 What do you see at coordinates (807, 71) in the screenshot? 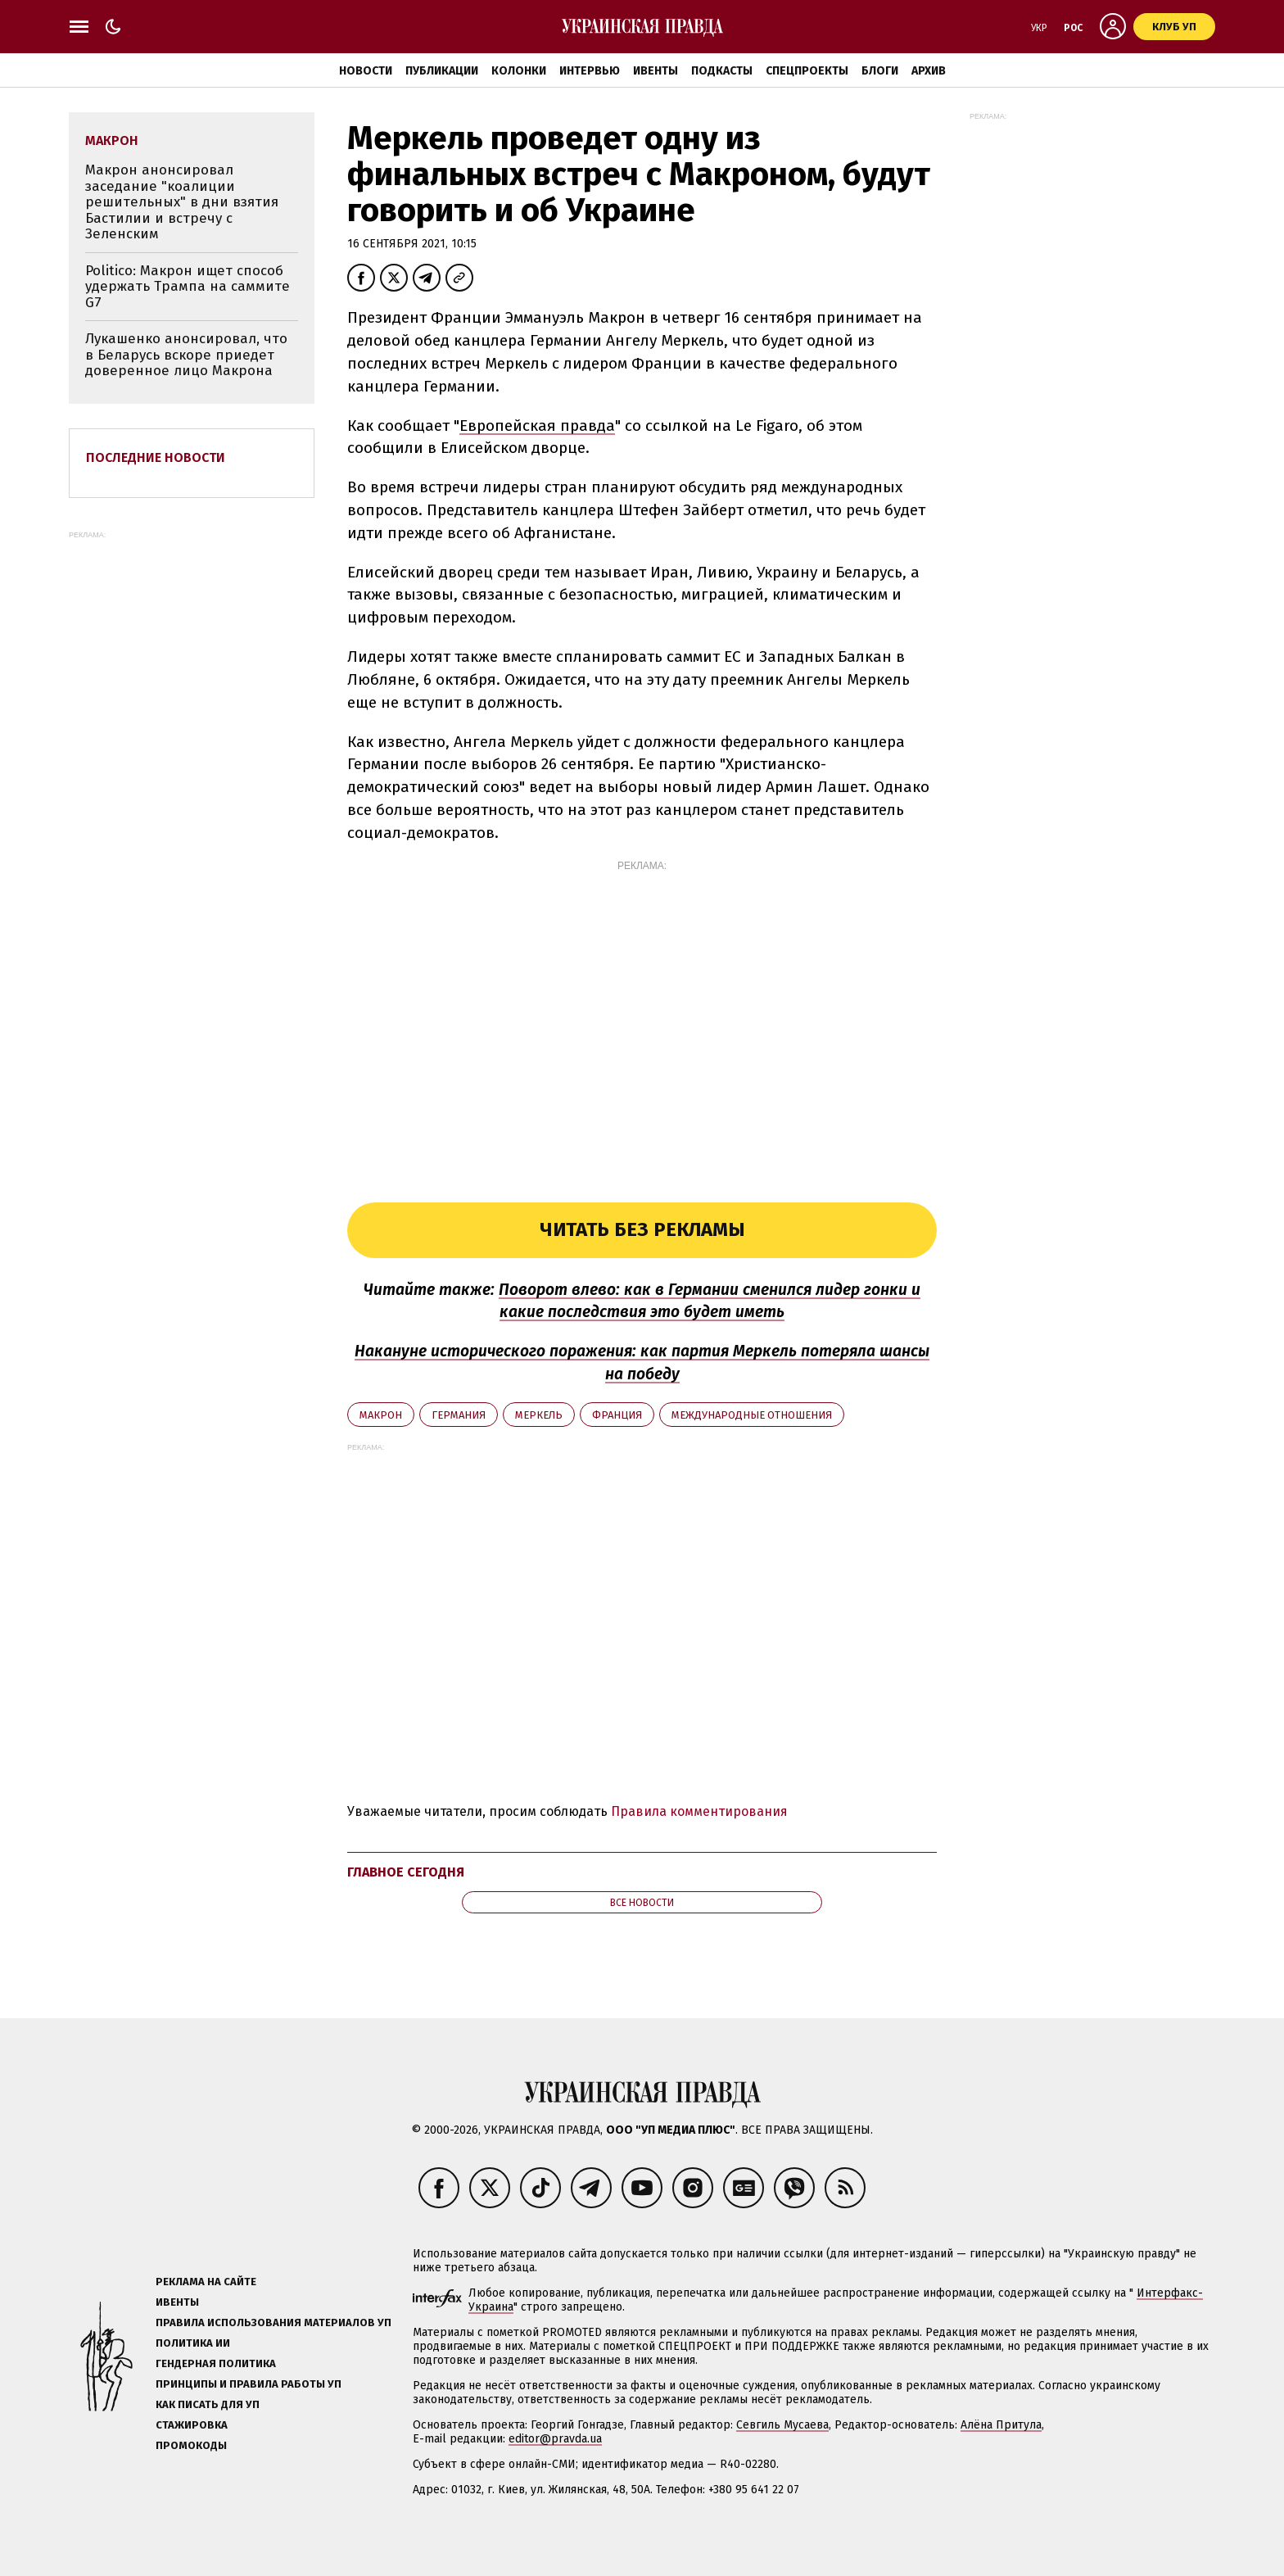
I see `Спецпроекты` at bounding box center [807, 71].